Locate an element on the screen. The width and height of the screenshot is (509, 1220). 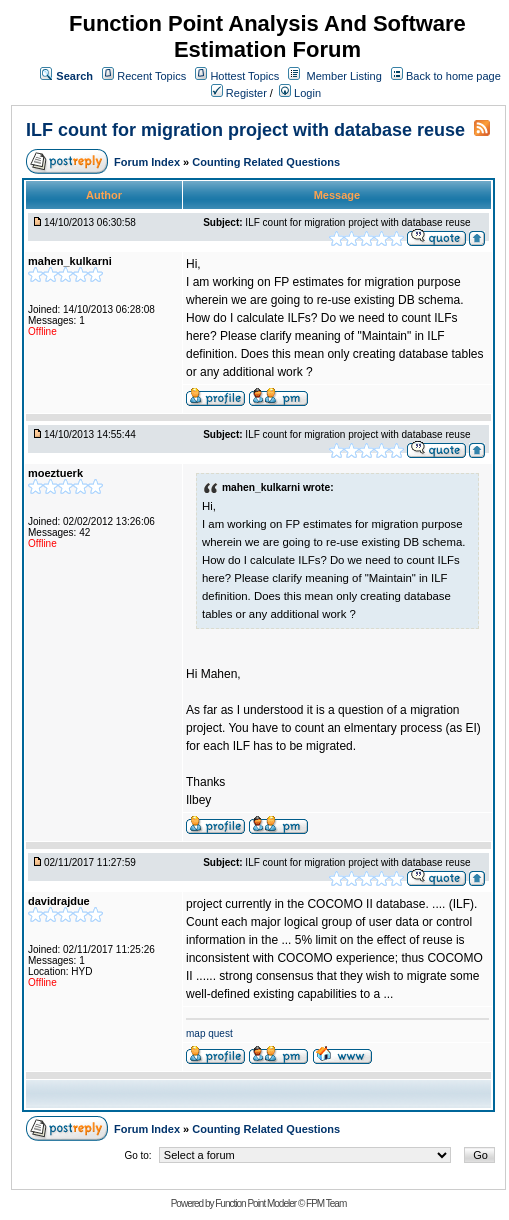
Back to home page is located at coordinates (453, 76).